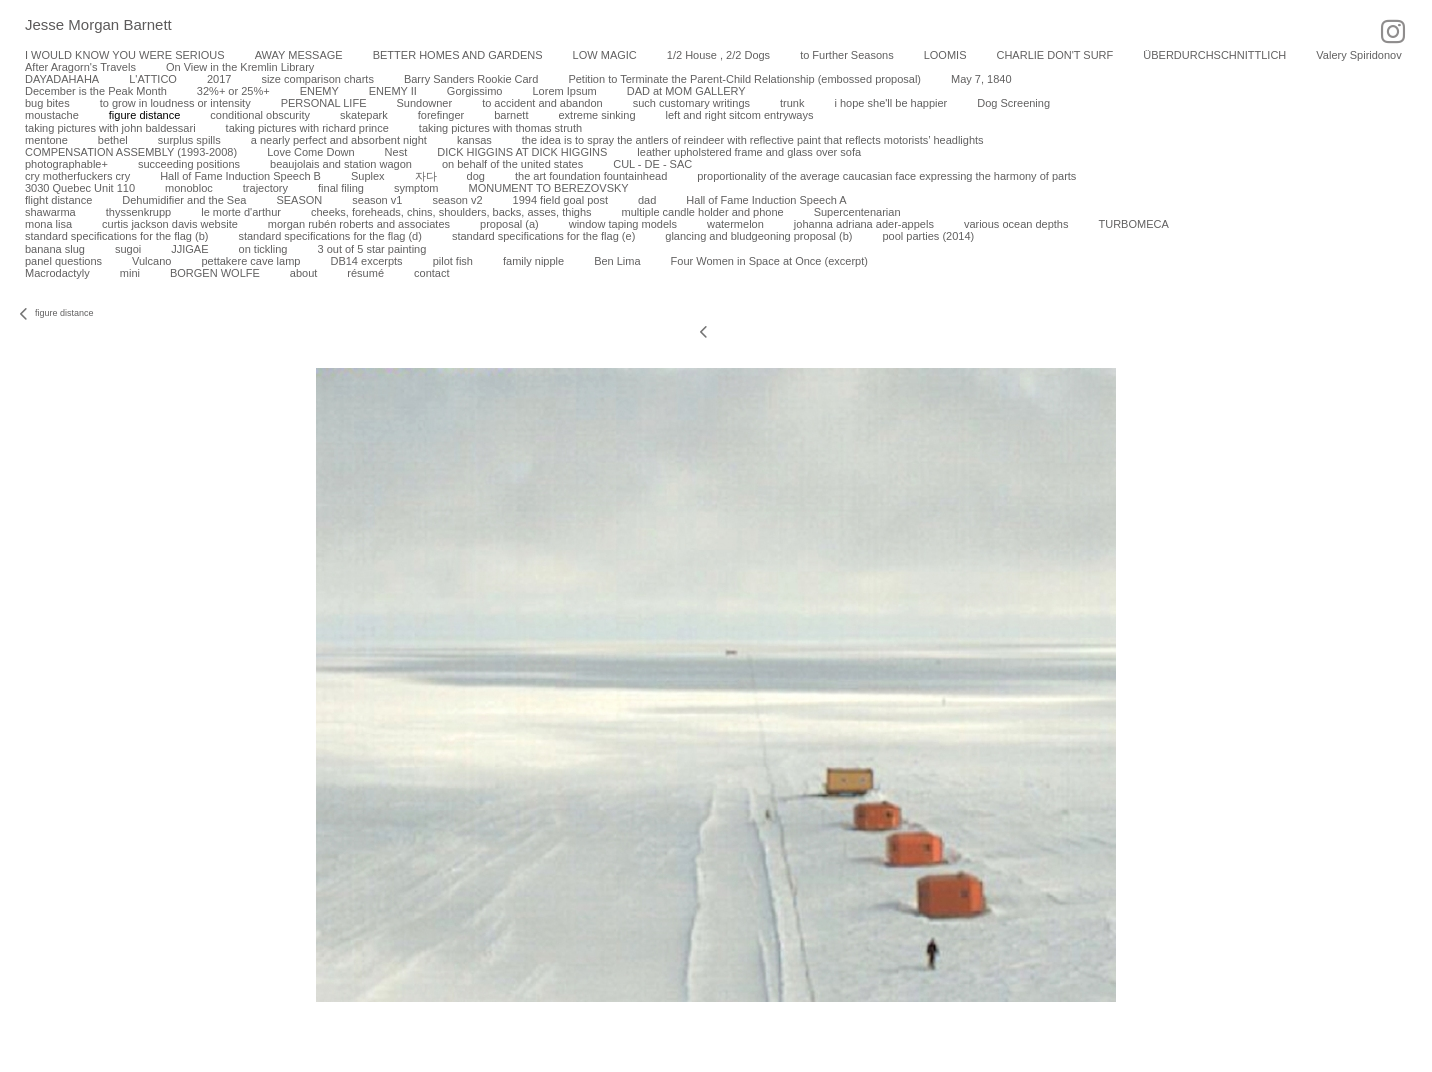  What do you see at coordinates (475, 91) in the screenshot?
I see `Gorgissimo` at bounding box center [475, 91].